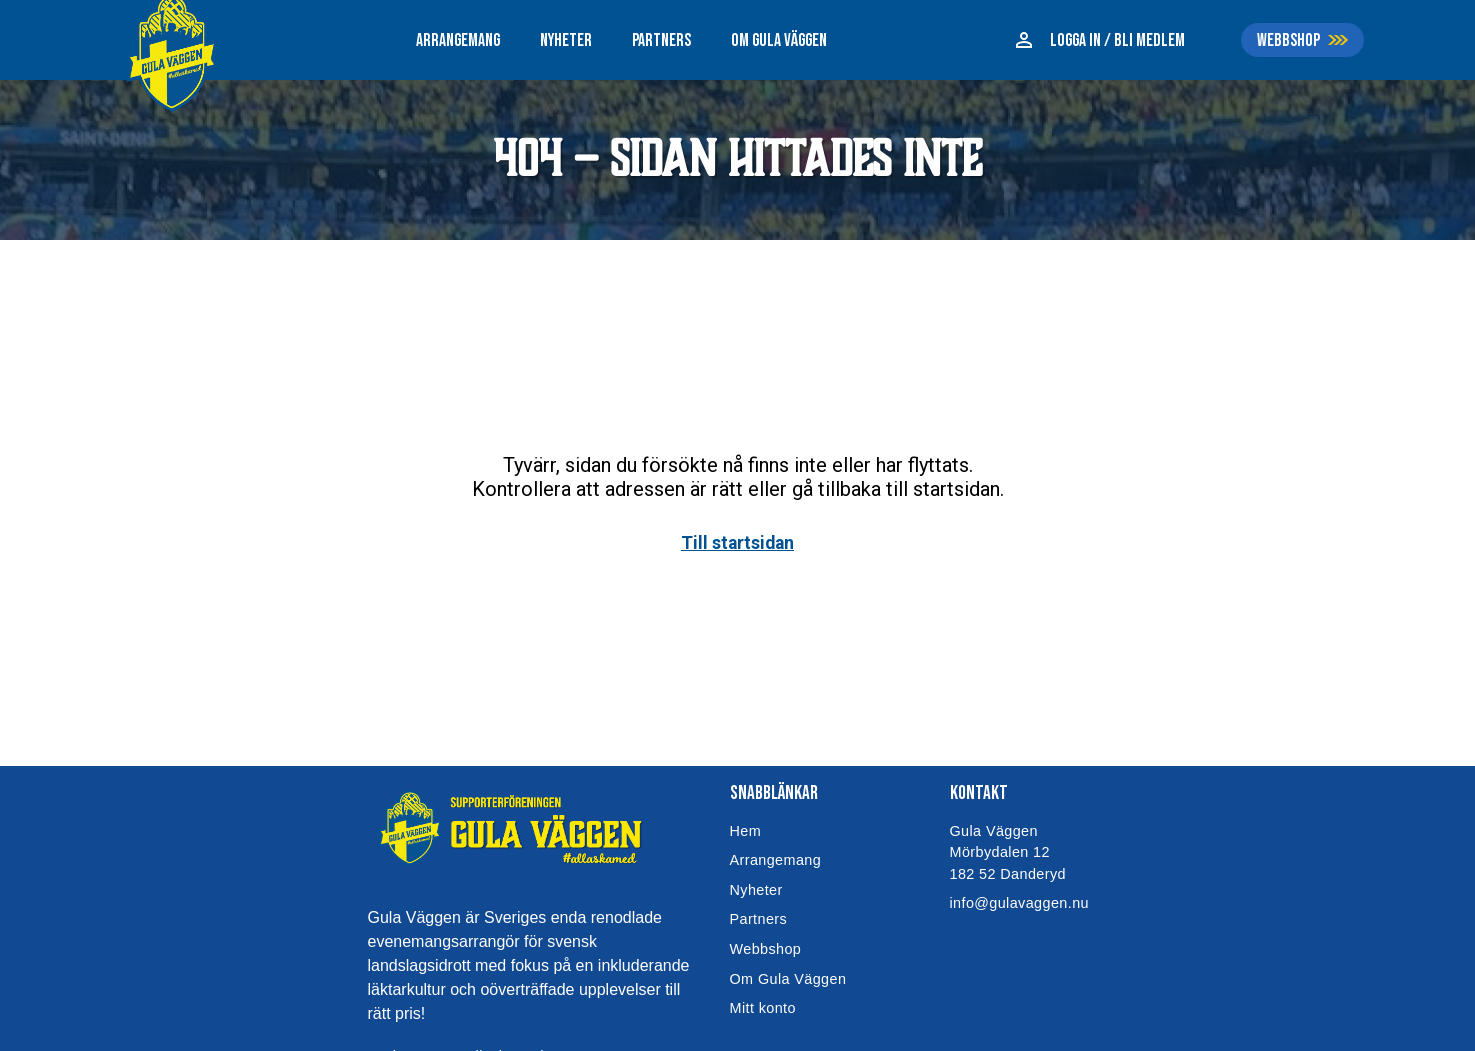 Image resolution: width=1475 pixels, height=1051 pixels. Describe the element at coordinates (746, 831) in the screenshot. I see `Hem` at that location.